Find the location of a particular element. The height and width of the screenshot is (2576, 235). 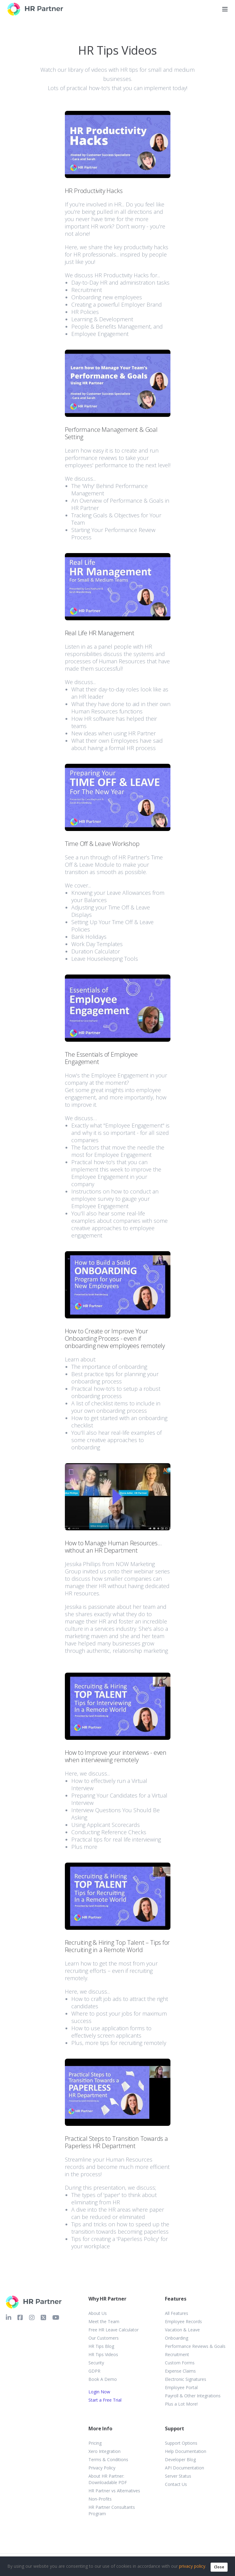

Plus a Lot More! is located at coordinates (181, 2404).